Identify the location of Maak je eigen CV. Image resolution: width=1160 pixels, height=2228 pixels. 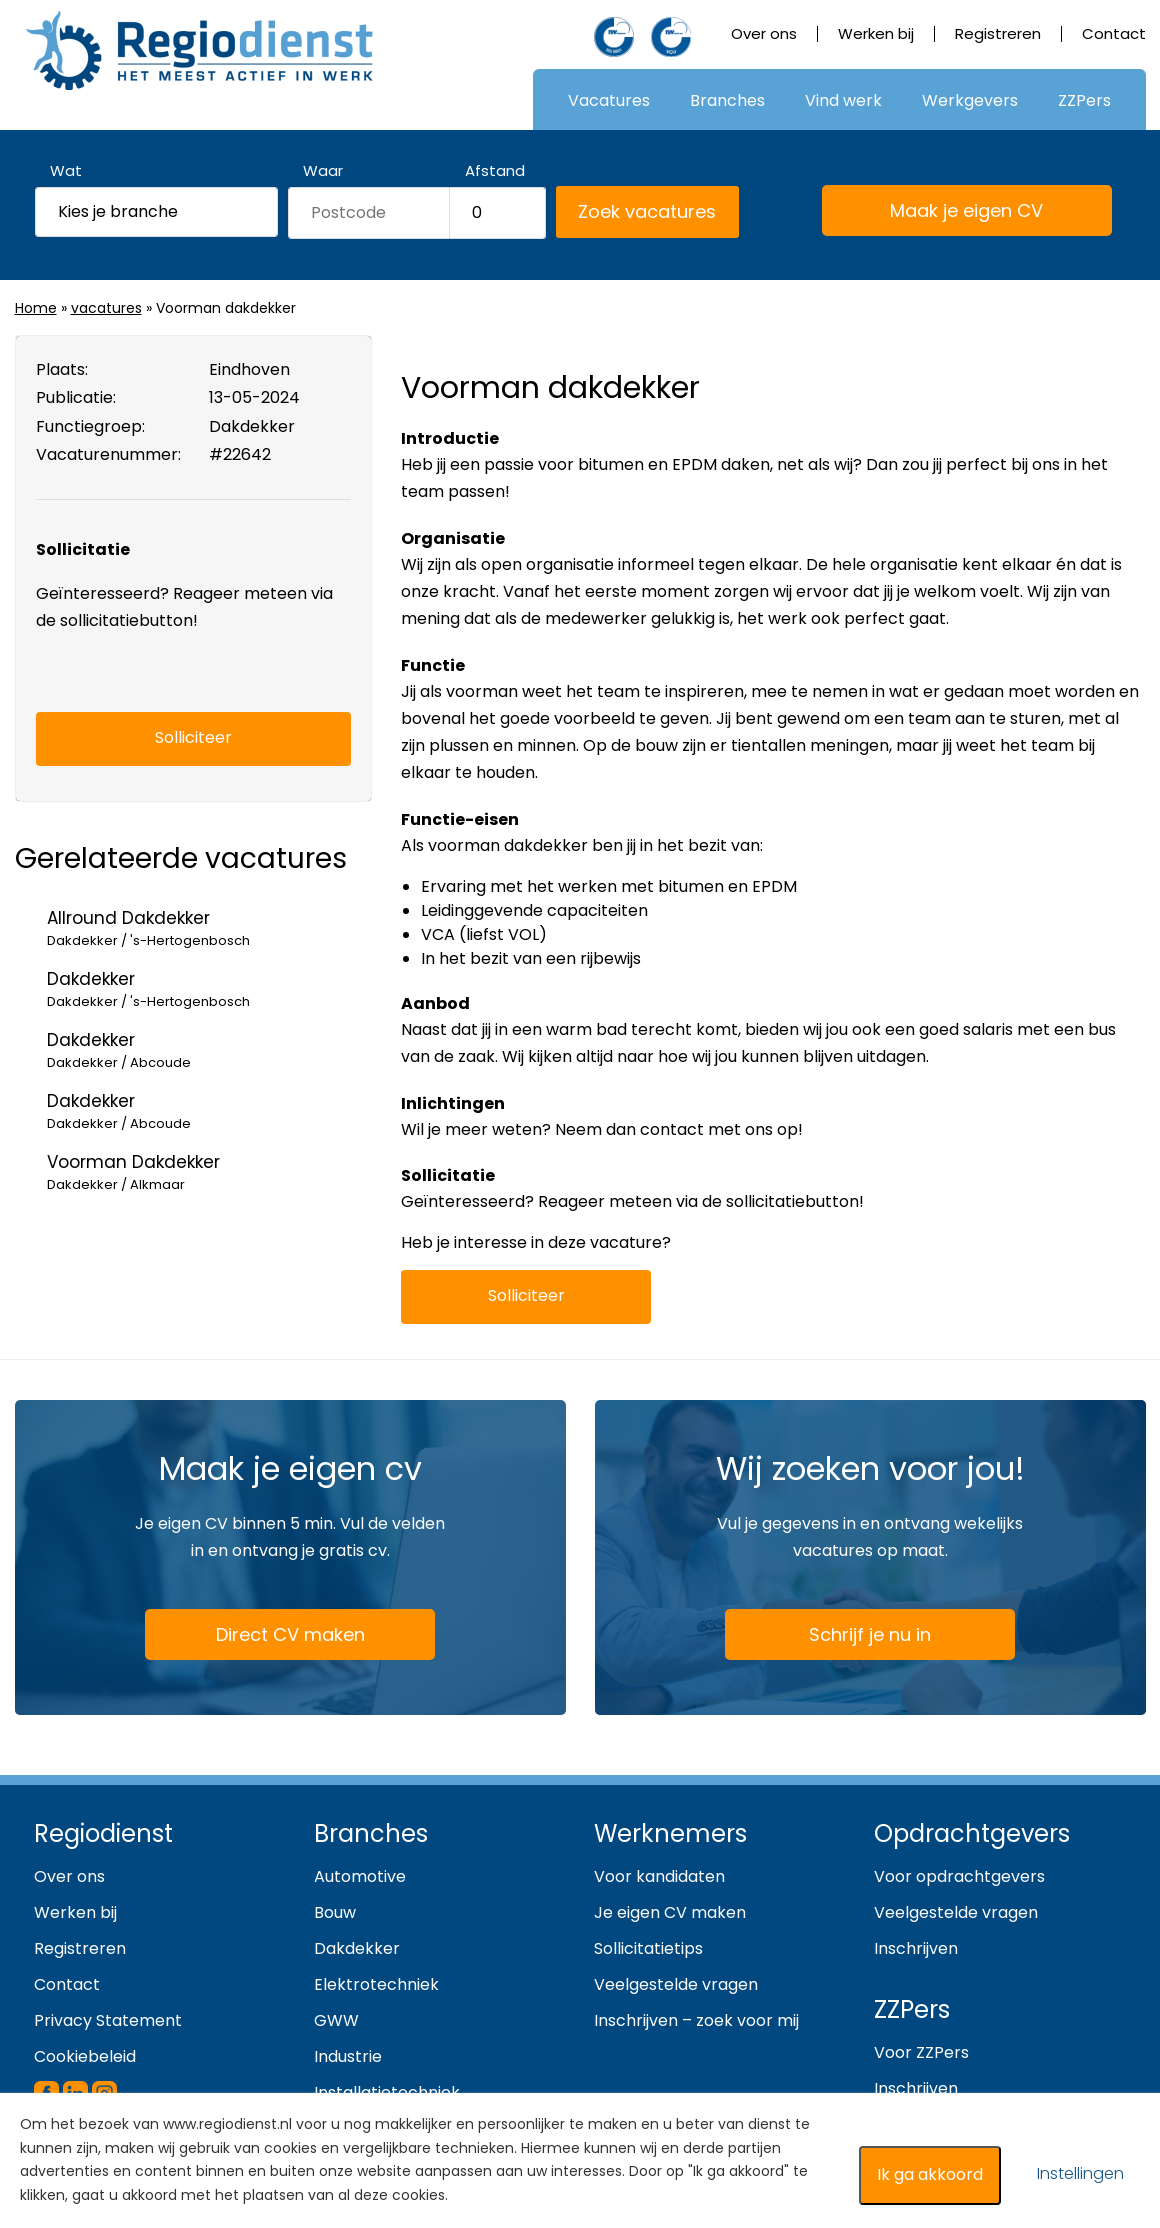
(943, 212).